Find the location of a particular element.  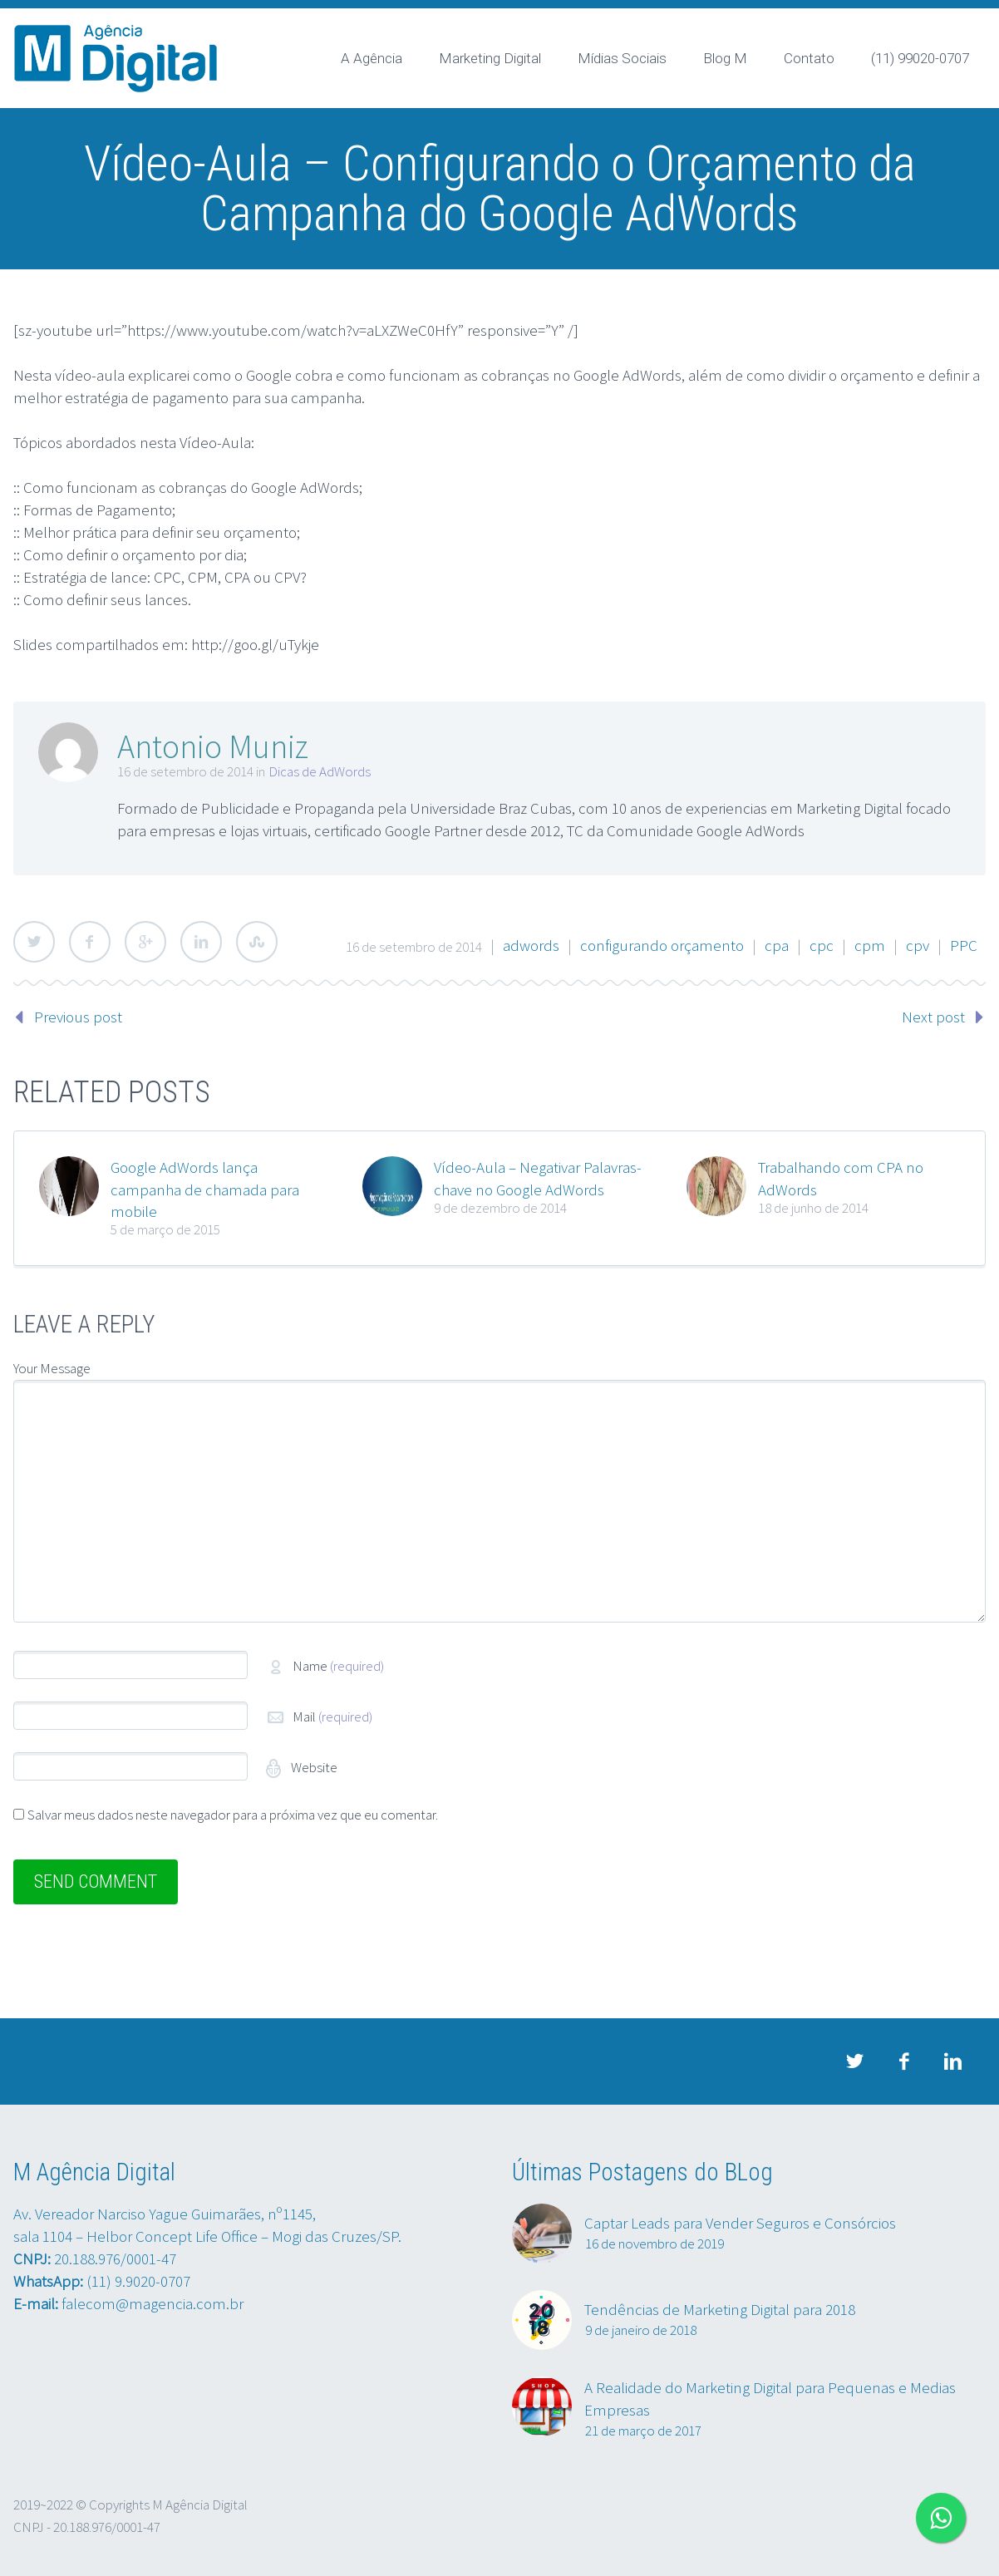

Google AdWords lança campanha de chamada para mobile is located at coordinates (205, 1188).